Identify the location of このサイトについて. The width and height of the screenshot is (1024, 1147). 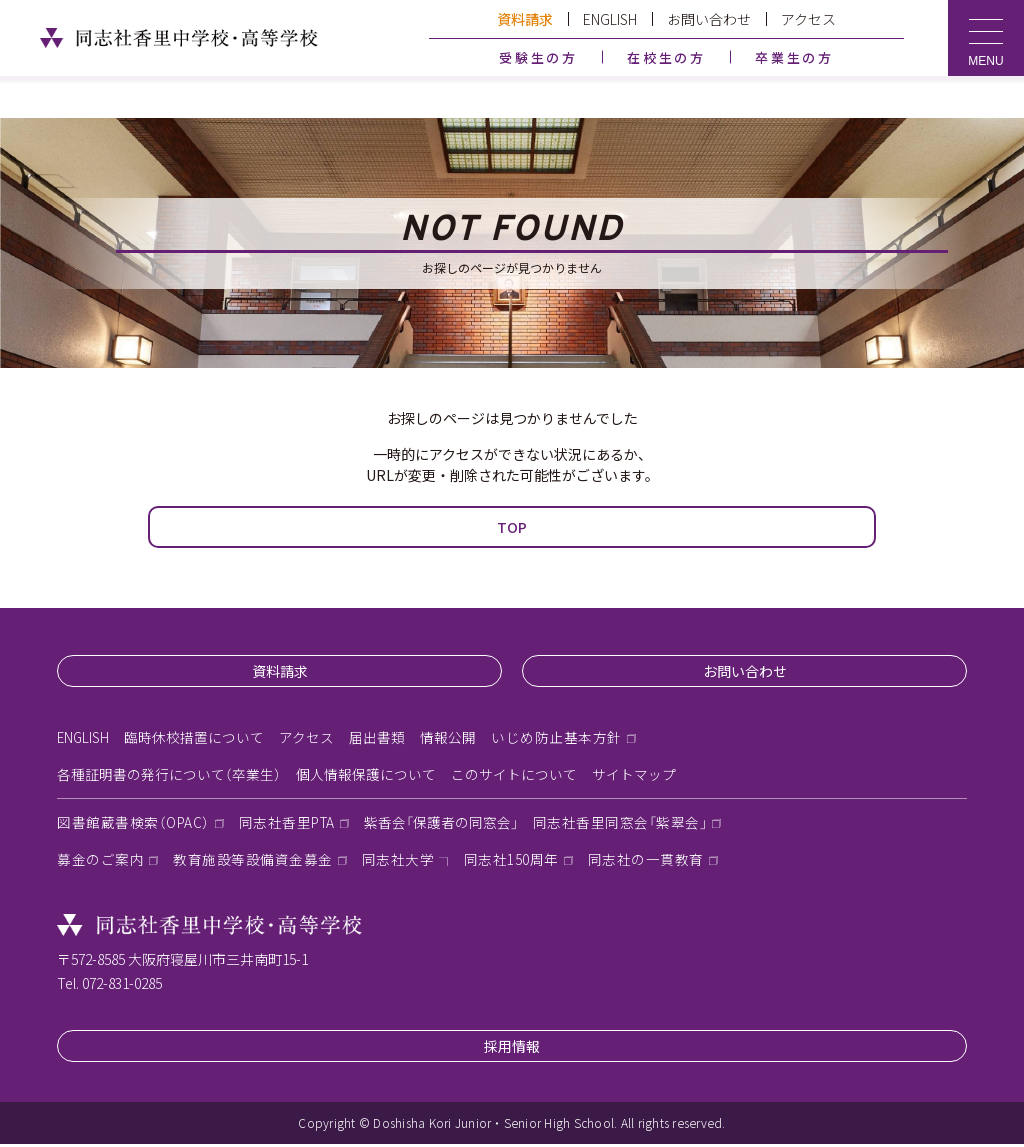
(514, 776).